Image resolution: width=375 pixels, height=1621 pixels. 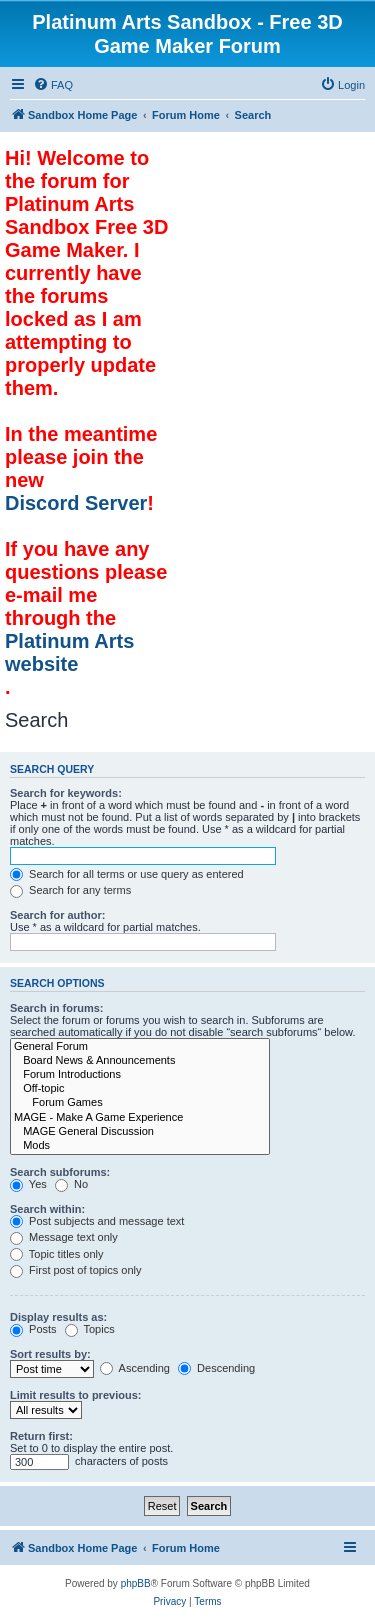 I want to click on Platinum Arts website, so click(x=69, y=652).